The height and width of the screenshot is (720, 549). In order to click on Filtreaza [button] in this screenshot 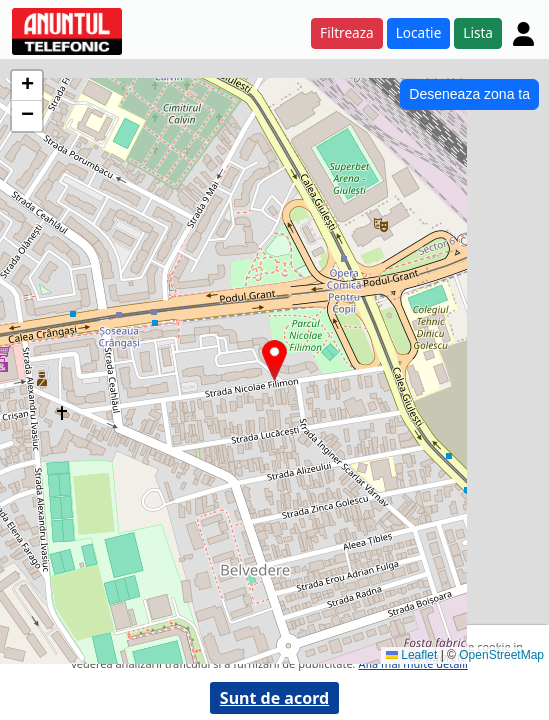, I will do `click(347, 32)`.